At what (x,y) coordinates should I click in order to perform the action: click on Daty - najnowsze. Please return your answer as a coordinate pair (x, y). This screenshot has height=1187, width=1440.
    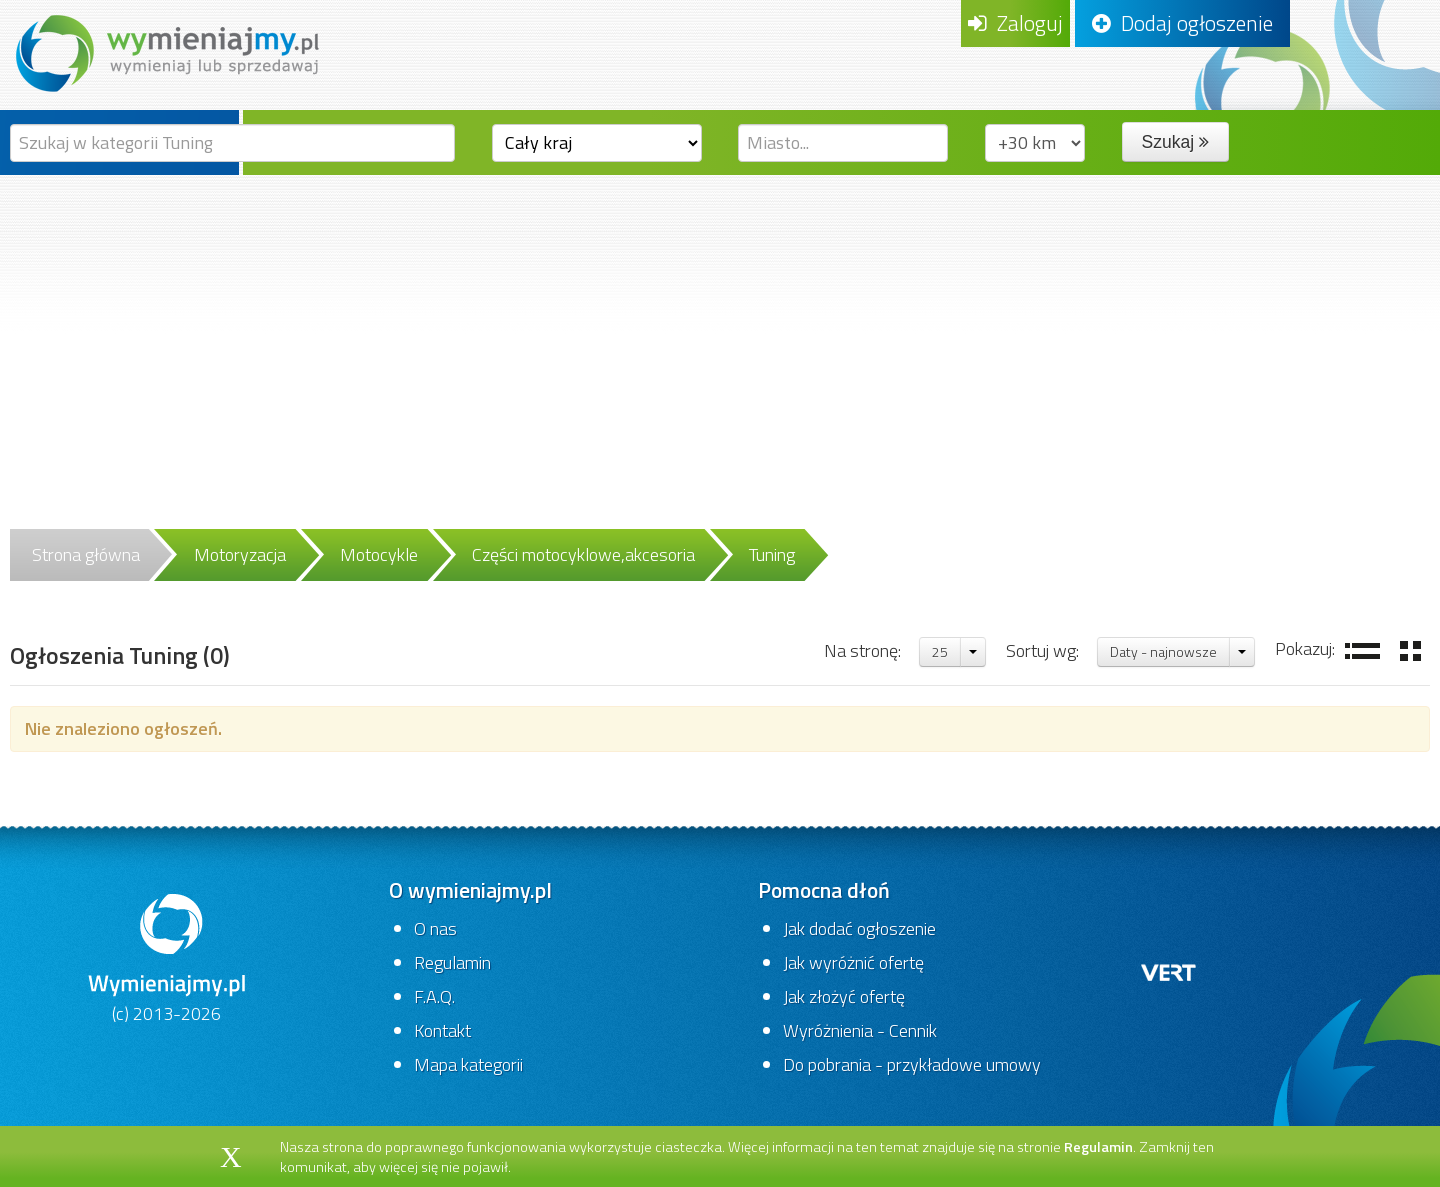
    Looking at the image, I should click on (1163, 651).